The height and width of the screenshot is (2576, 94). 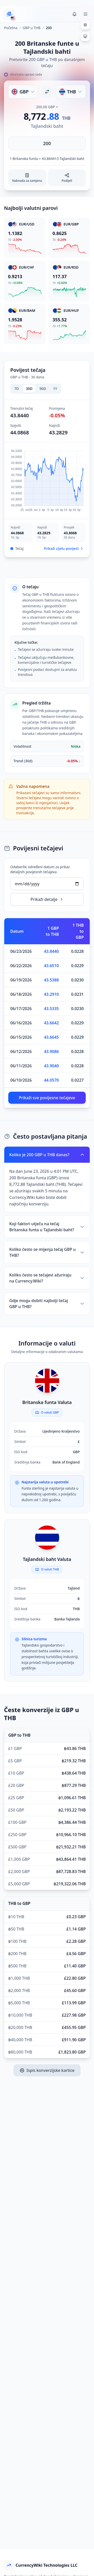 I want to click on Prikaži detalje, so click(x=47, y=899).